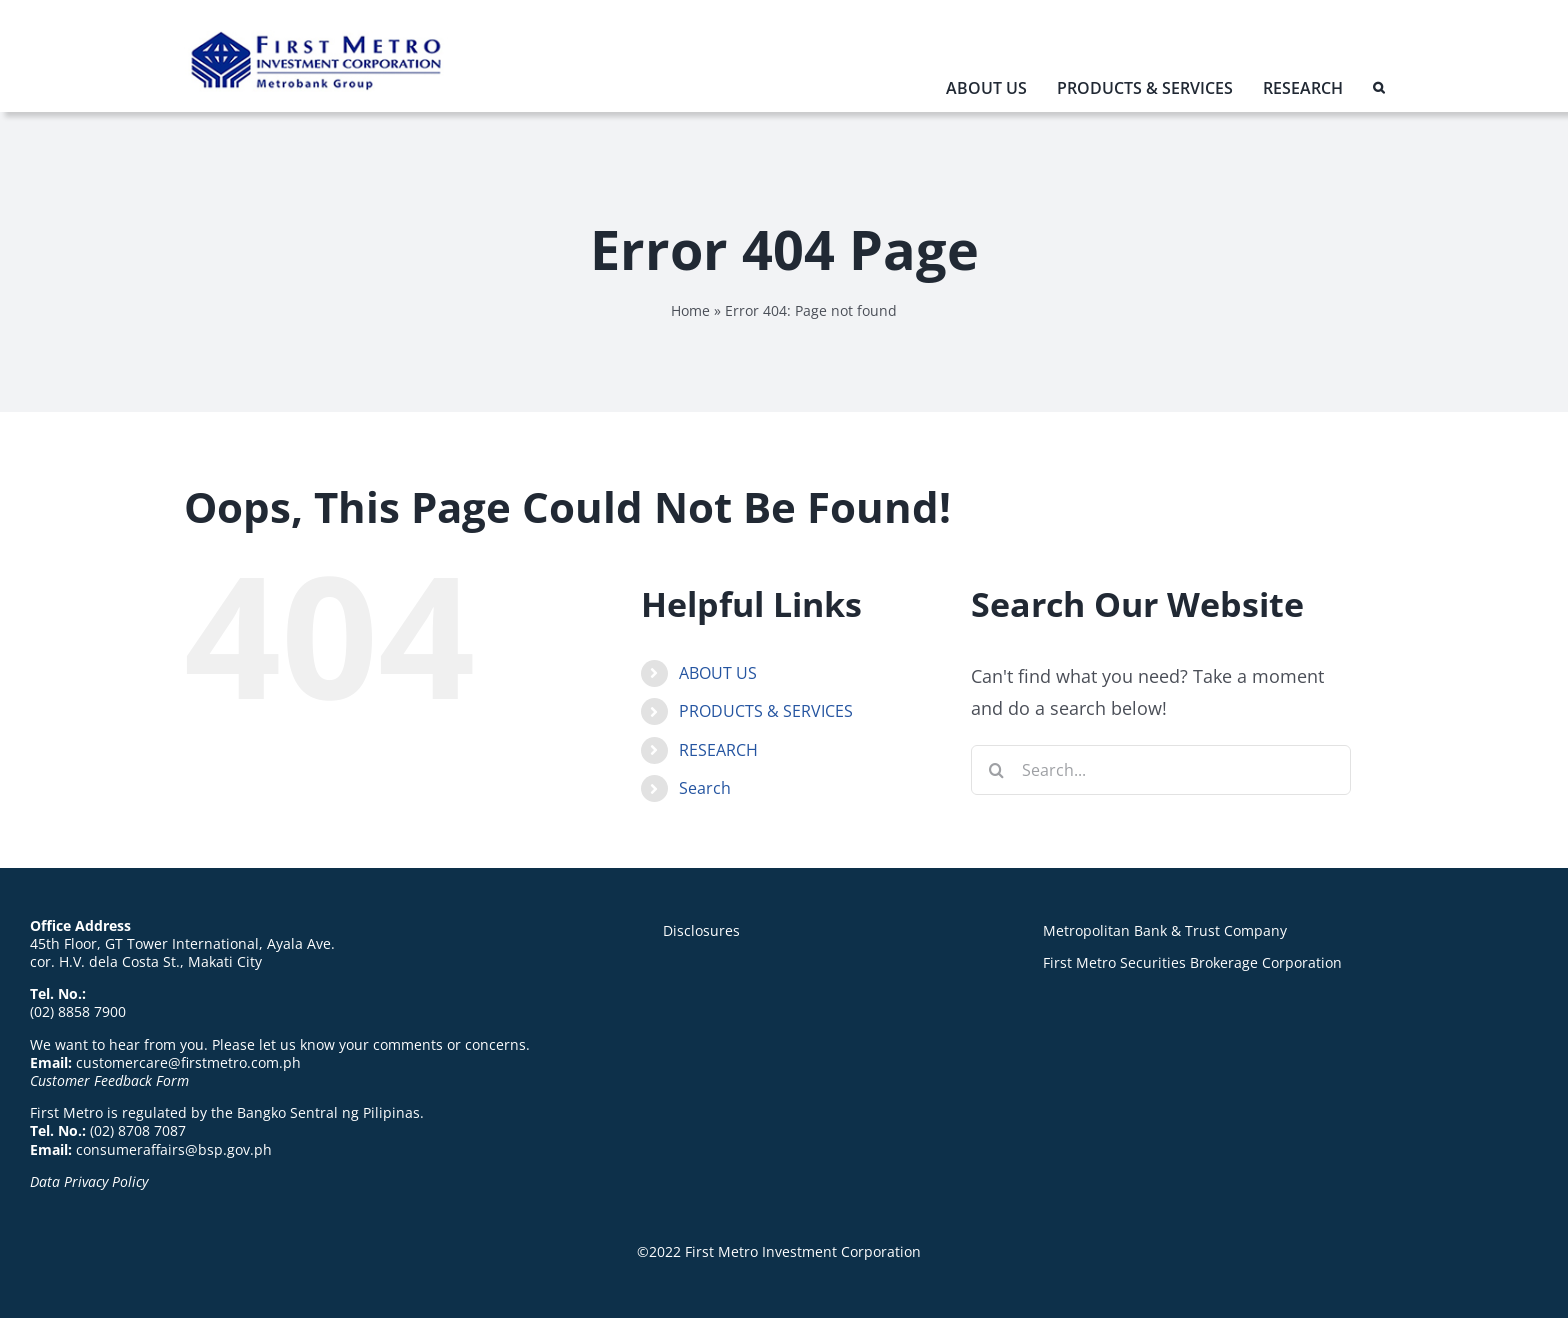  I want to click on consumeraffairs@bsp.gov.ph, so click(174, 1149).